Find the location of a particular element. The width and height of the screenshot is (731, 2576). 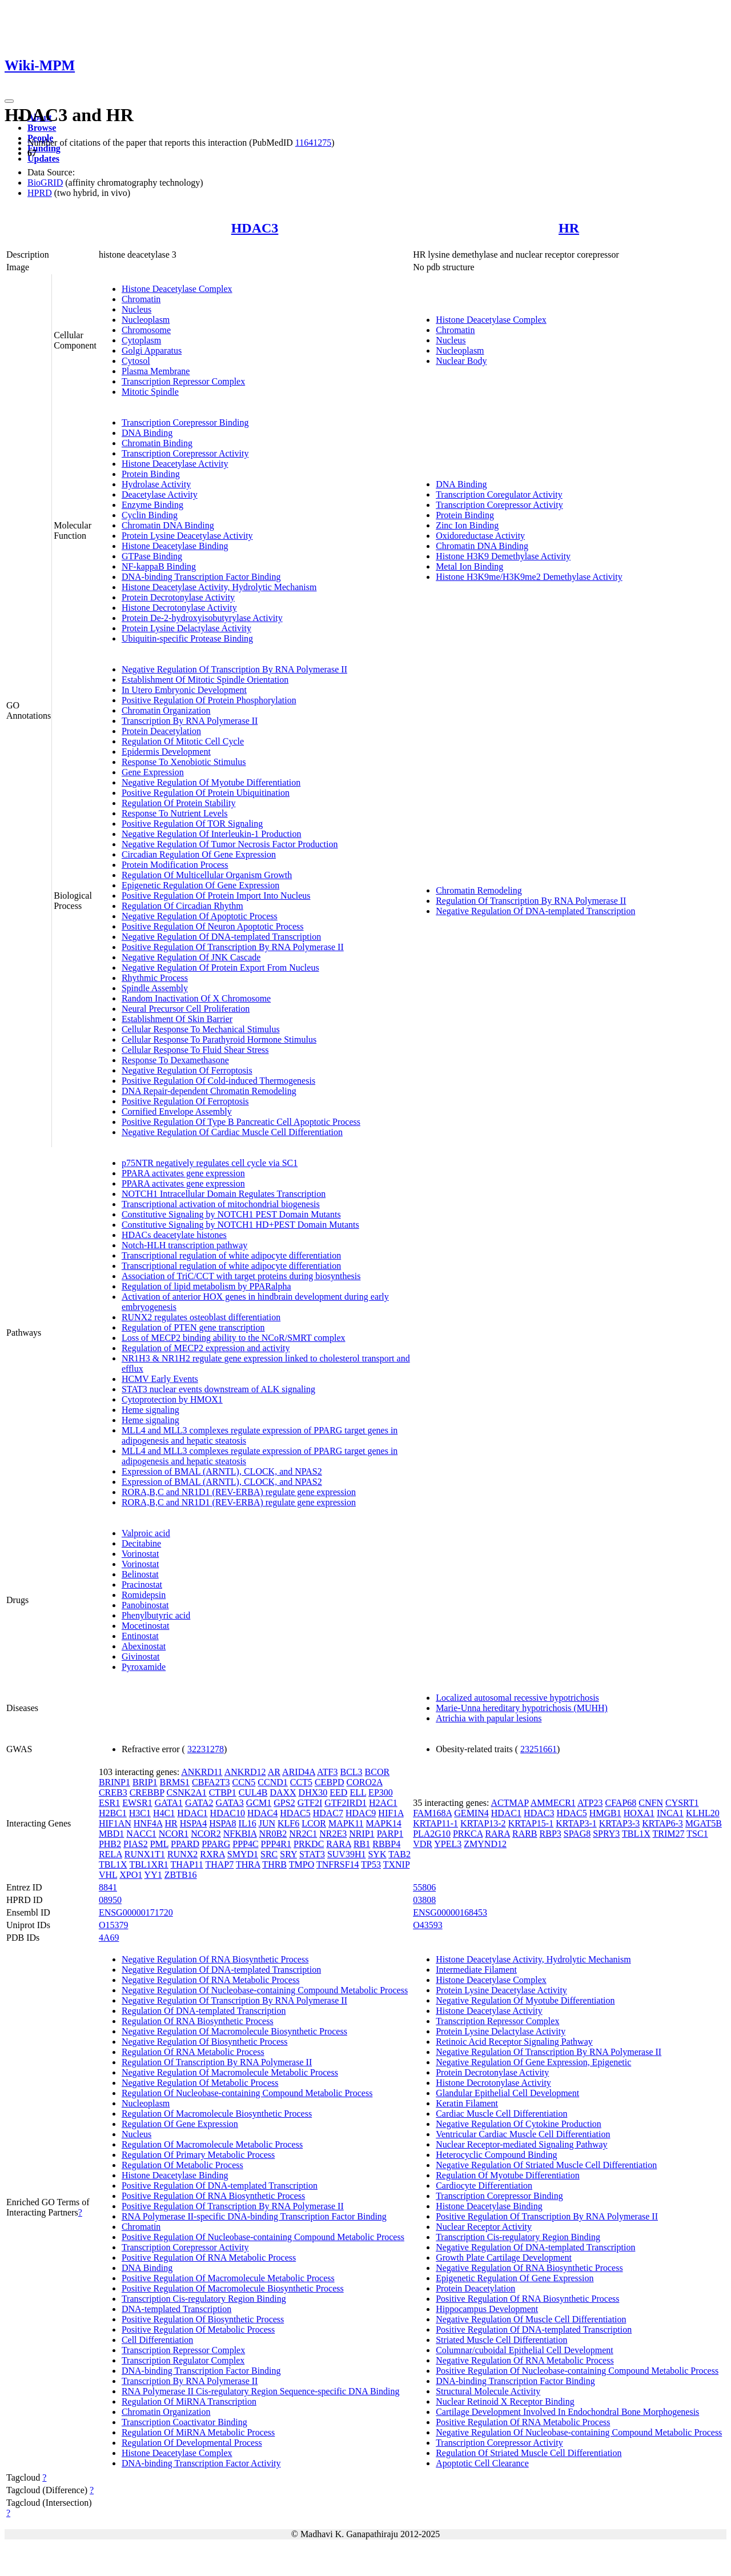

DNA-binding Transcription Factor Binding is located at coordinates (201, 577).